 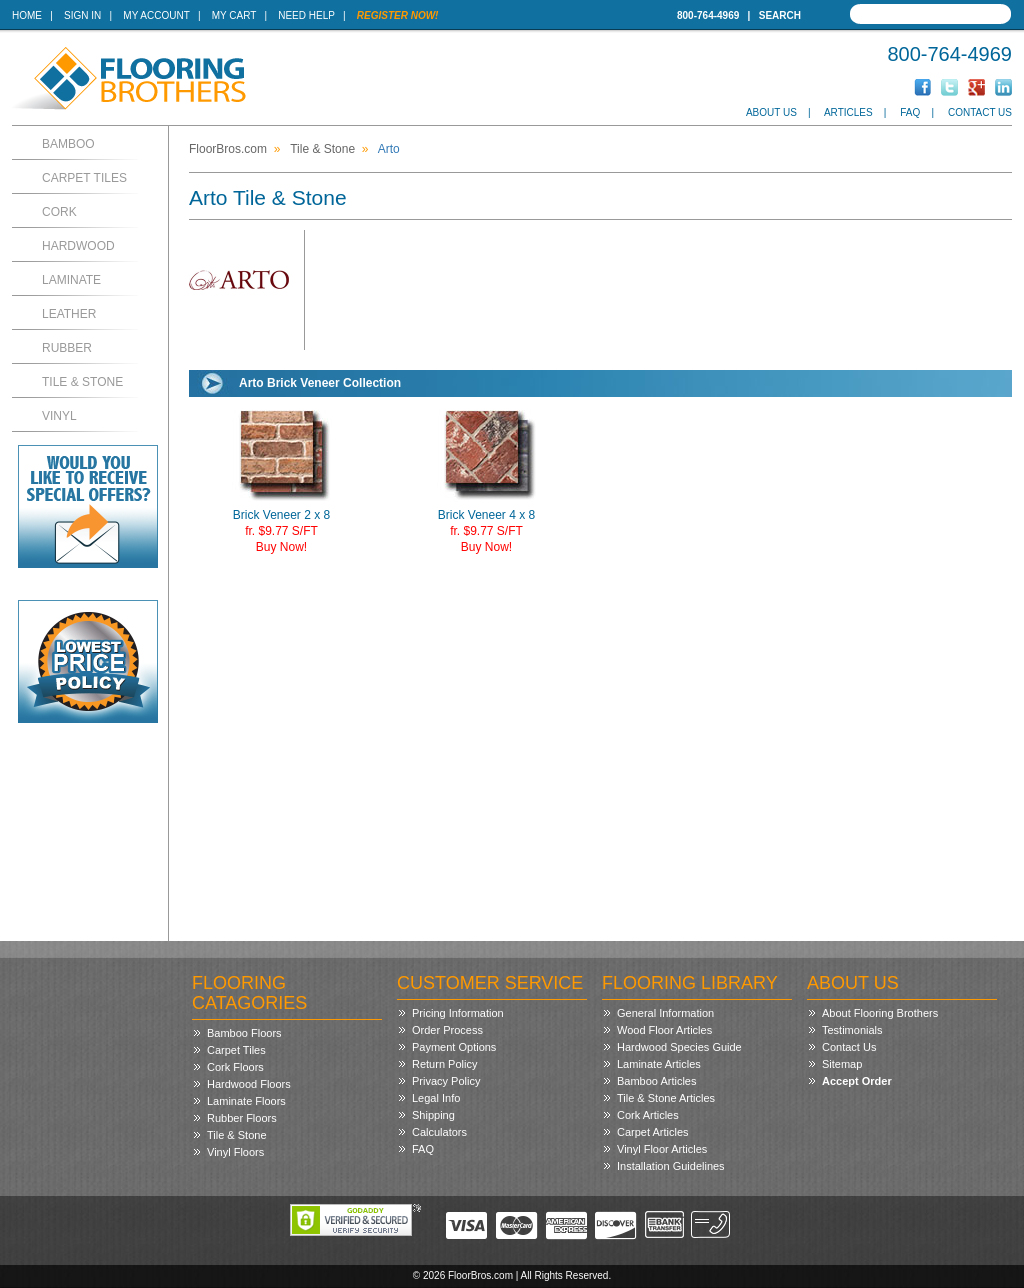 What do you see at coordinates (454, 1047) in the screenshot?
I see `Payment Options` at bounding box center [454, 1047].